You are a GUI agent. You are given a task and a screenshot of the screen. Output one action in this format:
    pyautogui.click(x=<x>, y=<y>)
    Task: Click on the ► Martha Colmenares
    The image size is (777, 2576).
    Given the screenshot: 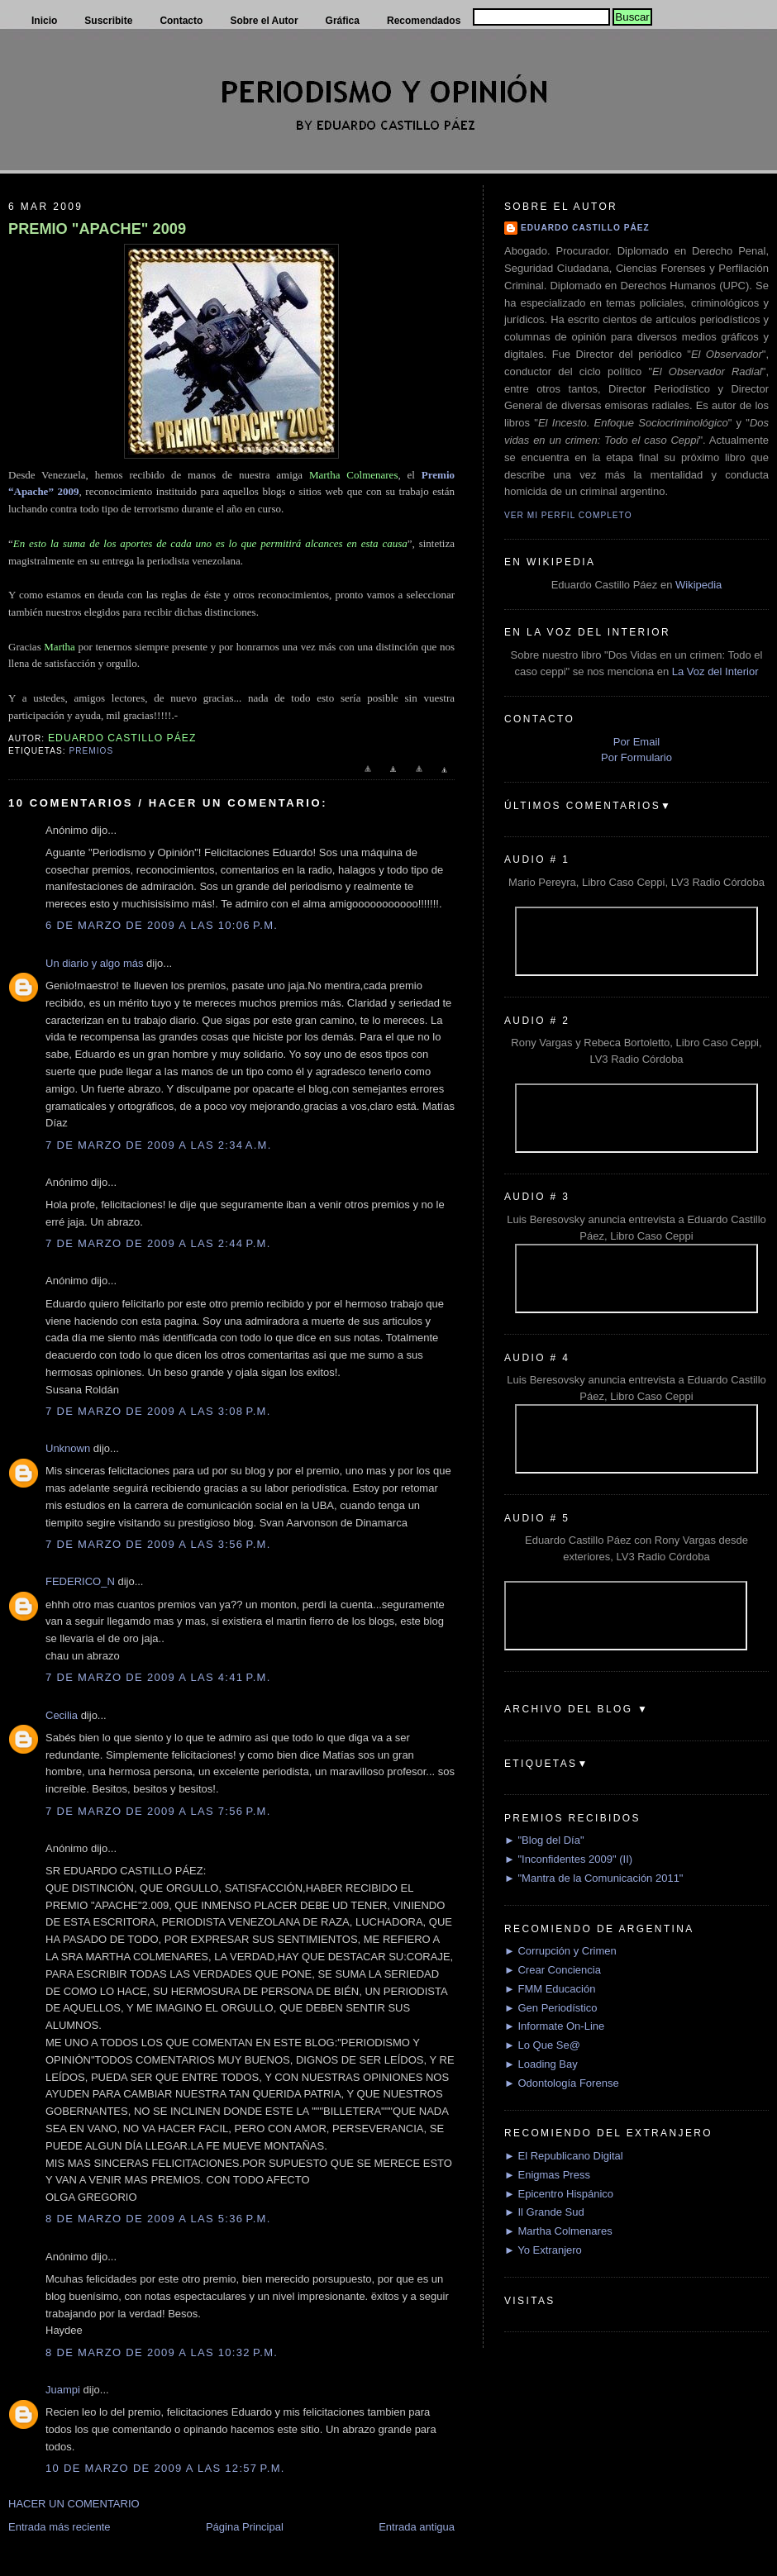 What is the action you would take?
    pyautogui.click(x=558, y=2231)
    